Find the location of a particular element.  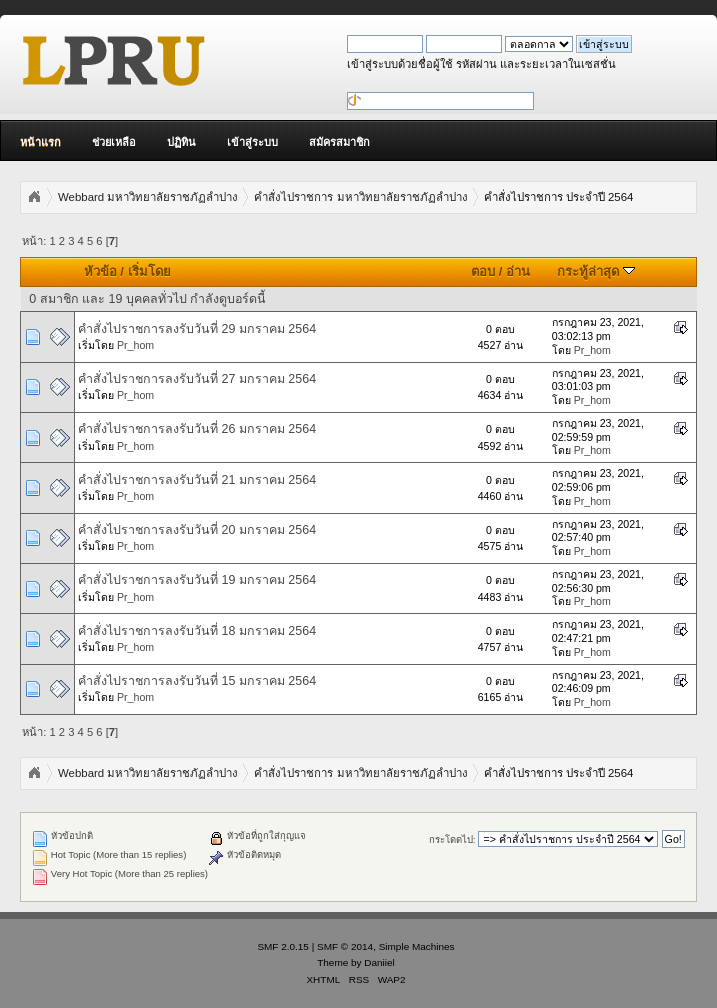

Pr_hom is located at coordinates (135, 345).